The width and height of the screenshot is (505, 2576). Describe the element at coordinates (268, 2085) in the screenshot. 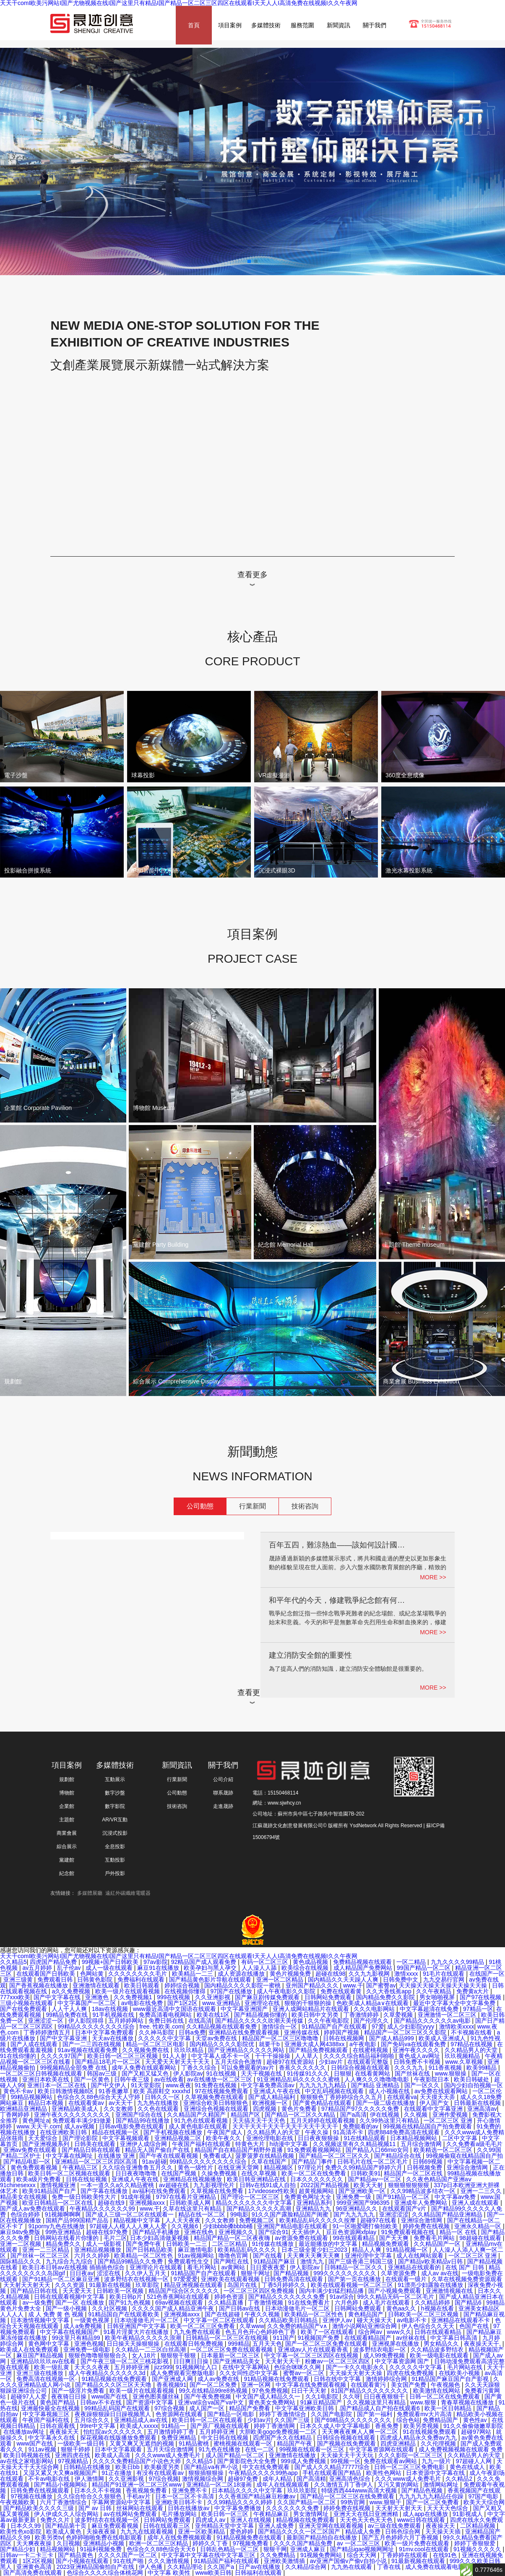

I see `中文字幕免费高清av` at that location.